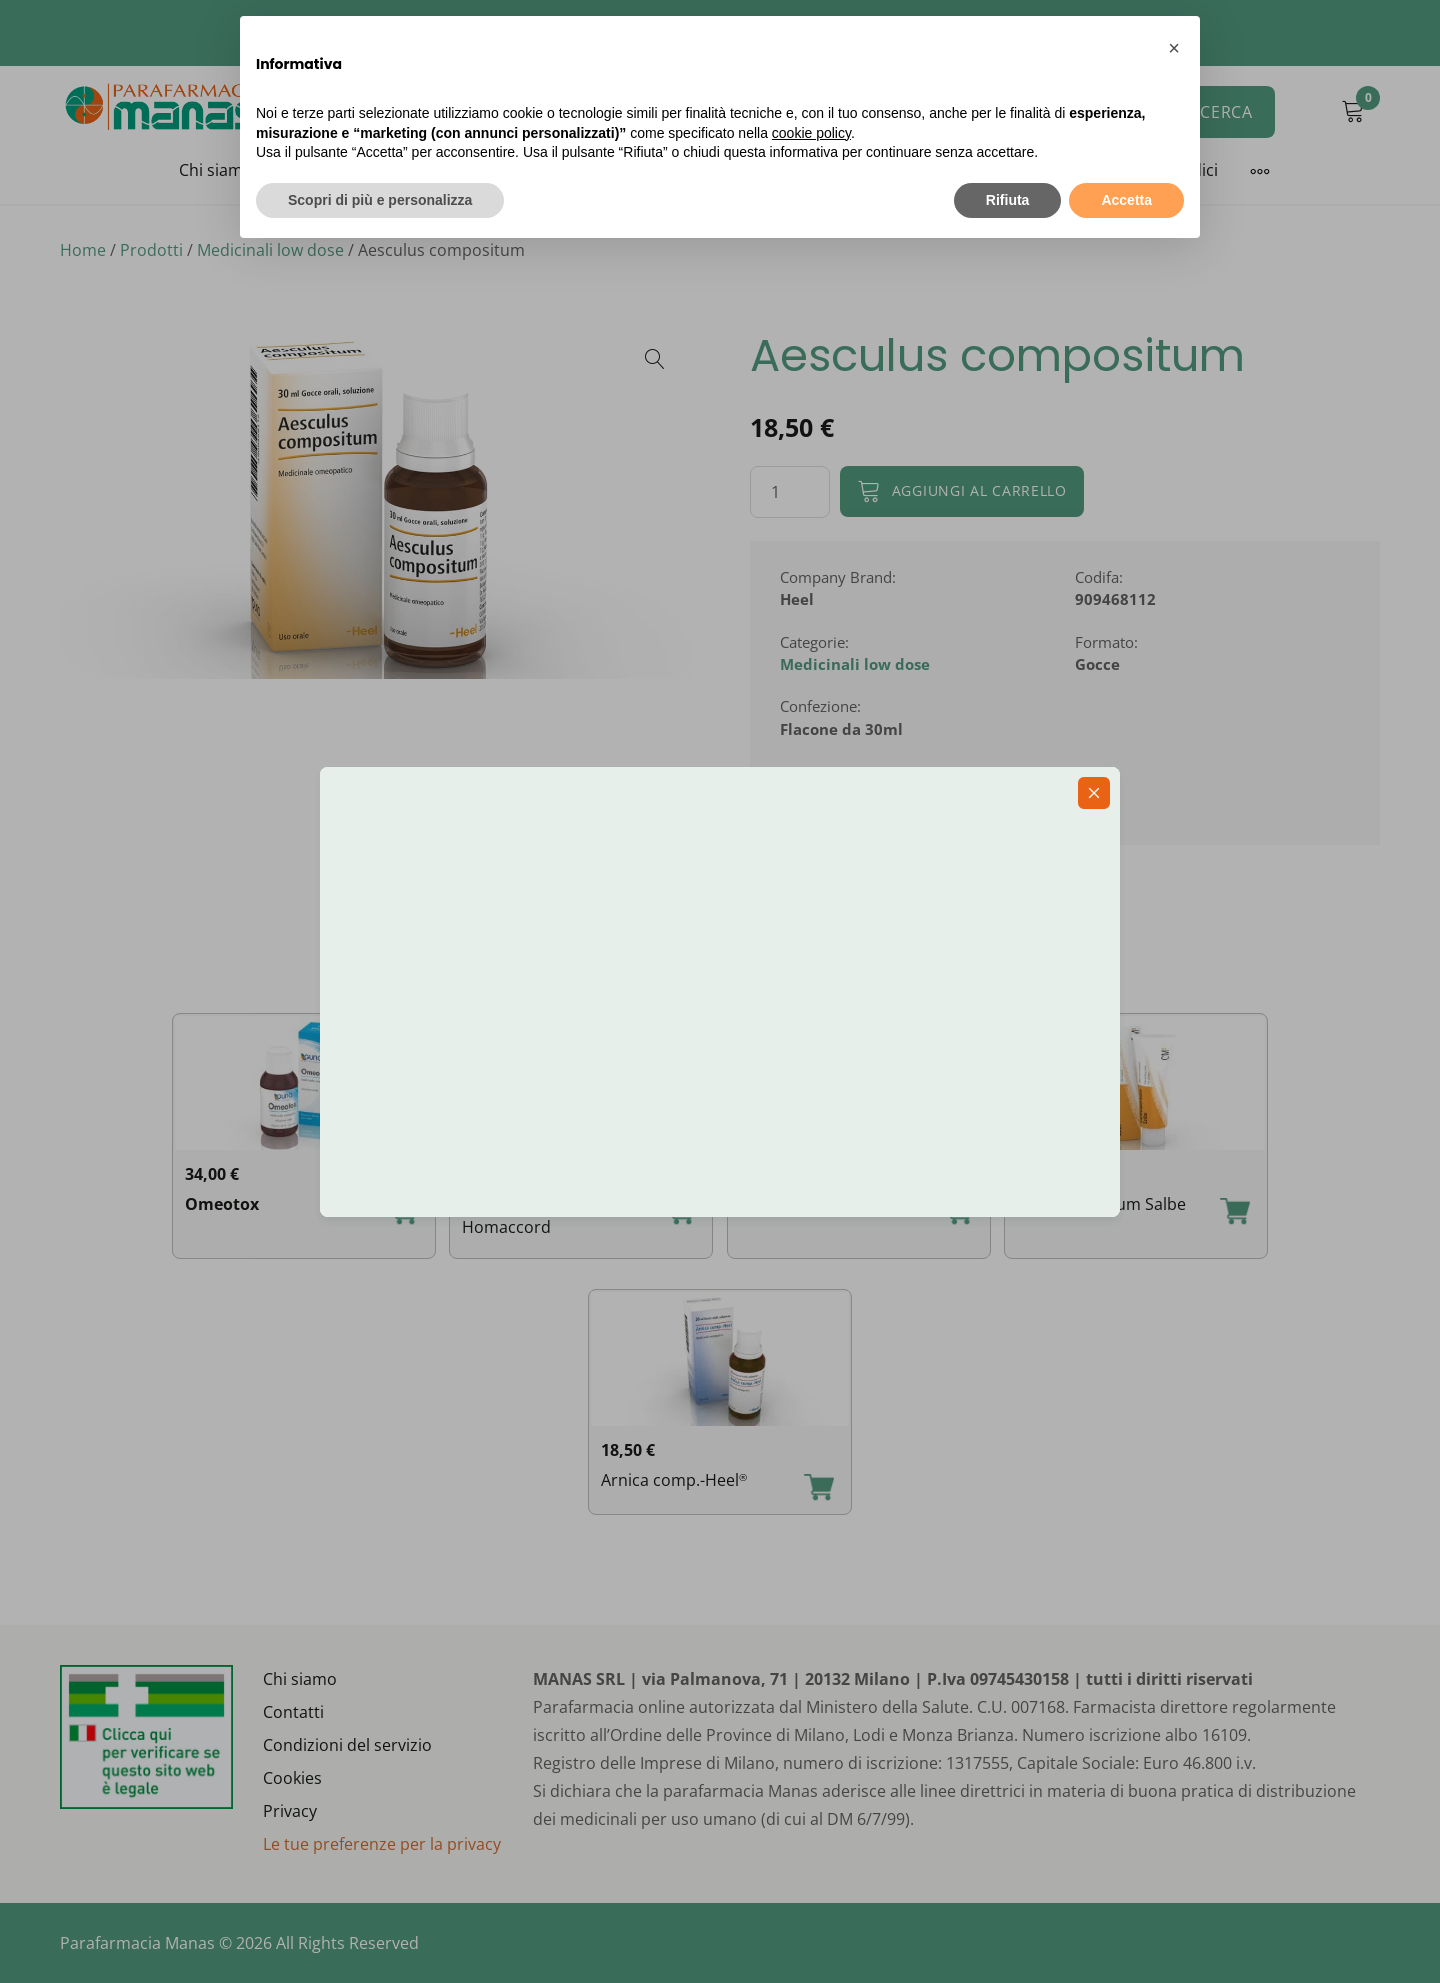  Describe the element at coordinates (1126, 200) in the screenshot. I see `Accetta [button]` at that location.